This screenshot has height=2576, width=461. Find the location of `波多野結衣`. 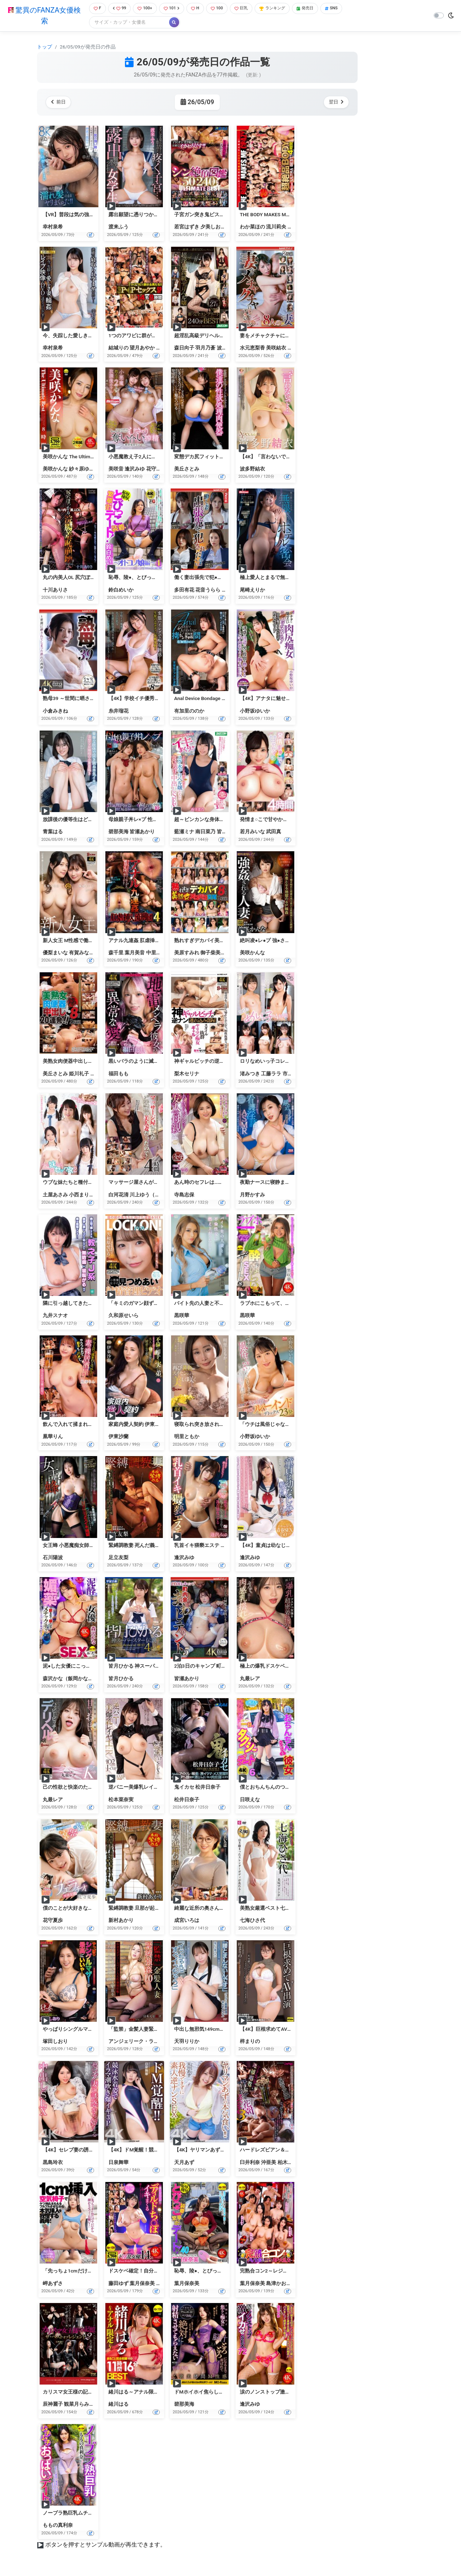

波多野結衣 is located at coordinates (229, 349).